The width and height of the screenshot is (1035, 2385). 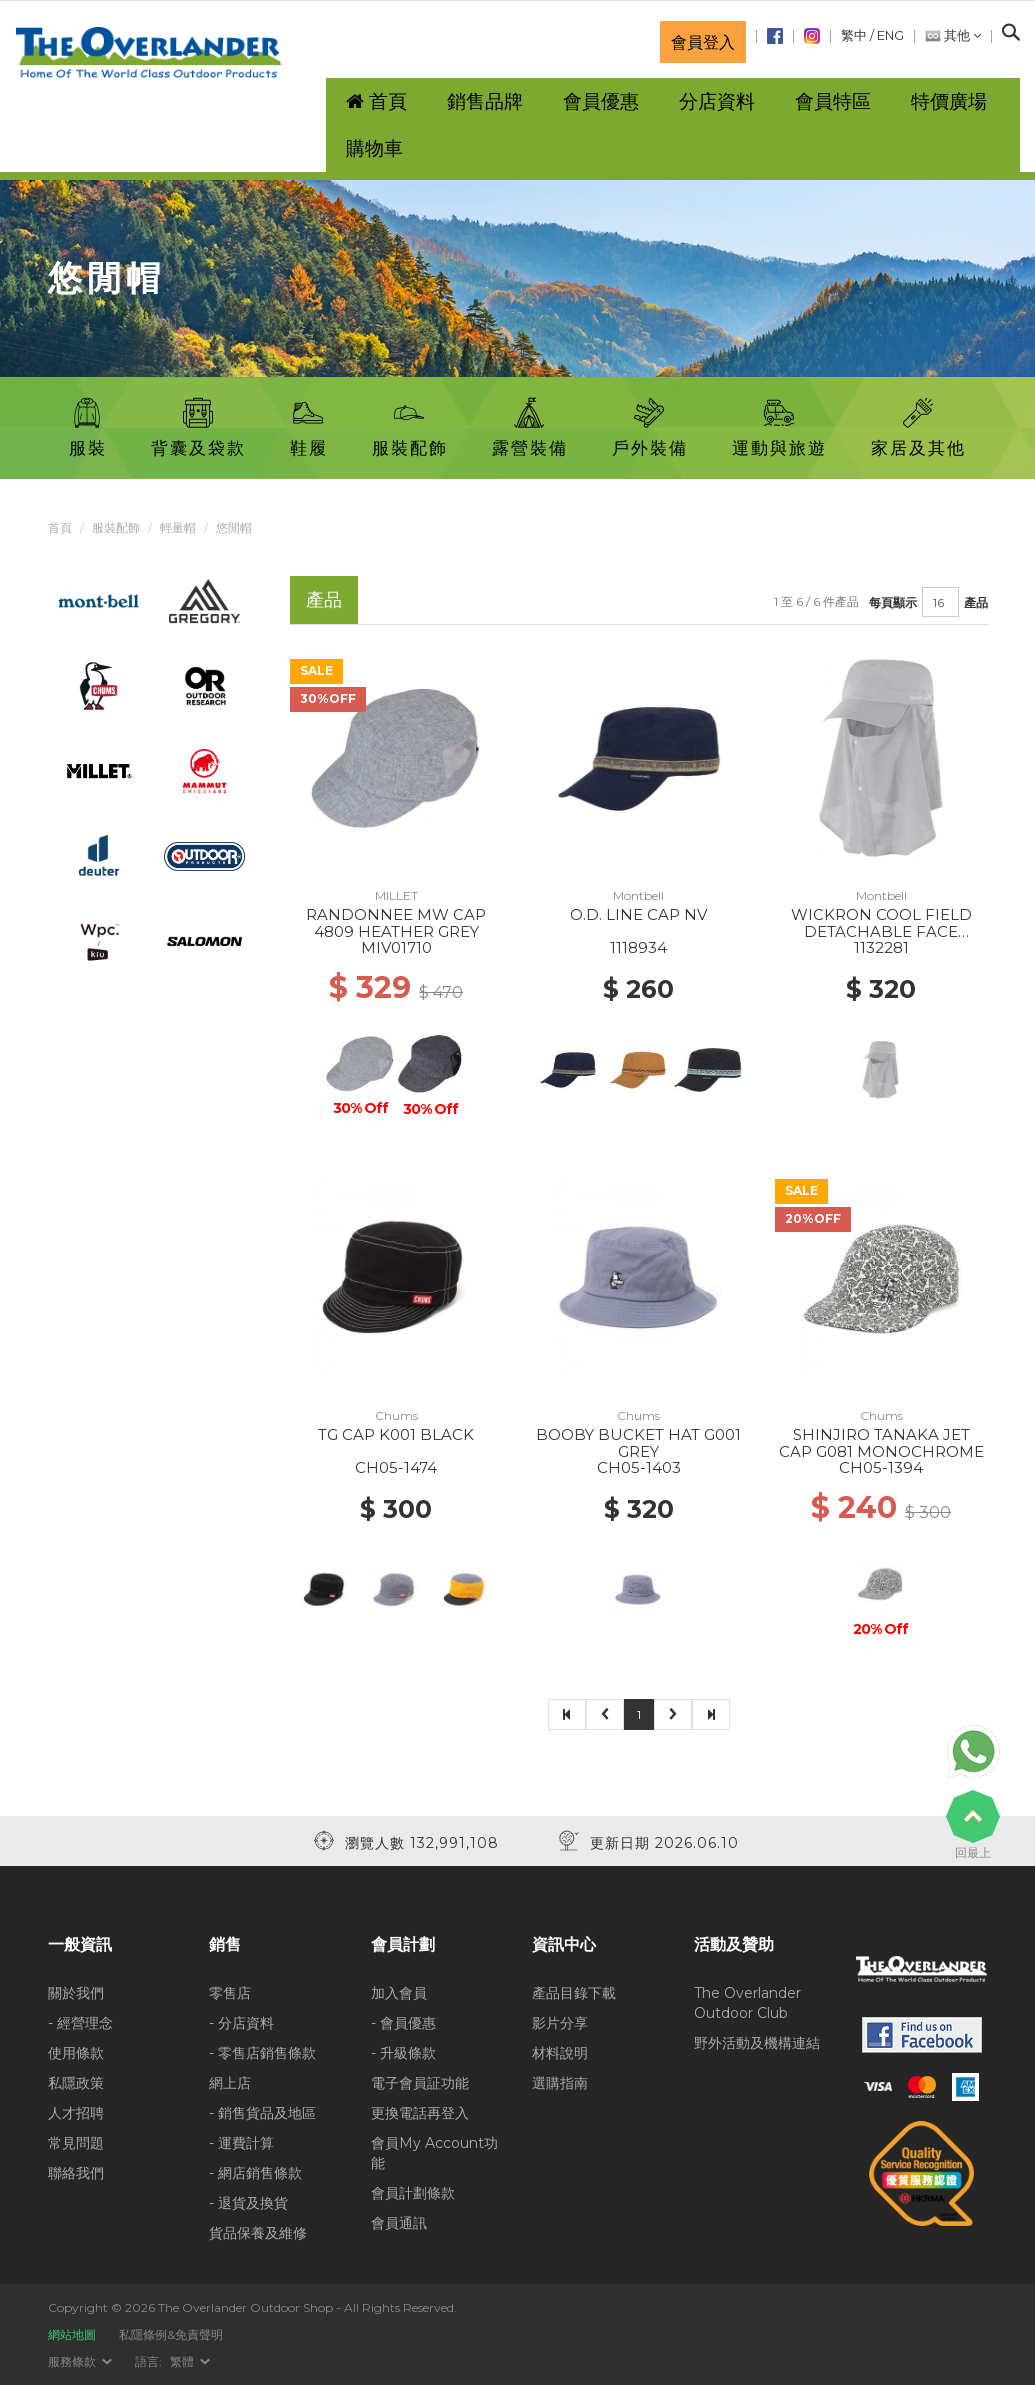 I want to click on 產品 [tab], so click(x=324, y=599).